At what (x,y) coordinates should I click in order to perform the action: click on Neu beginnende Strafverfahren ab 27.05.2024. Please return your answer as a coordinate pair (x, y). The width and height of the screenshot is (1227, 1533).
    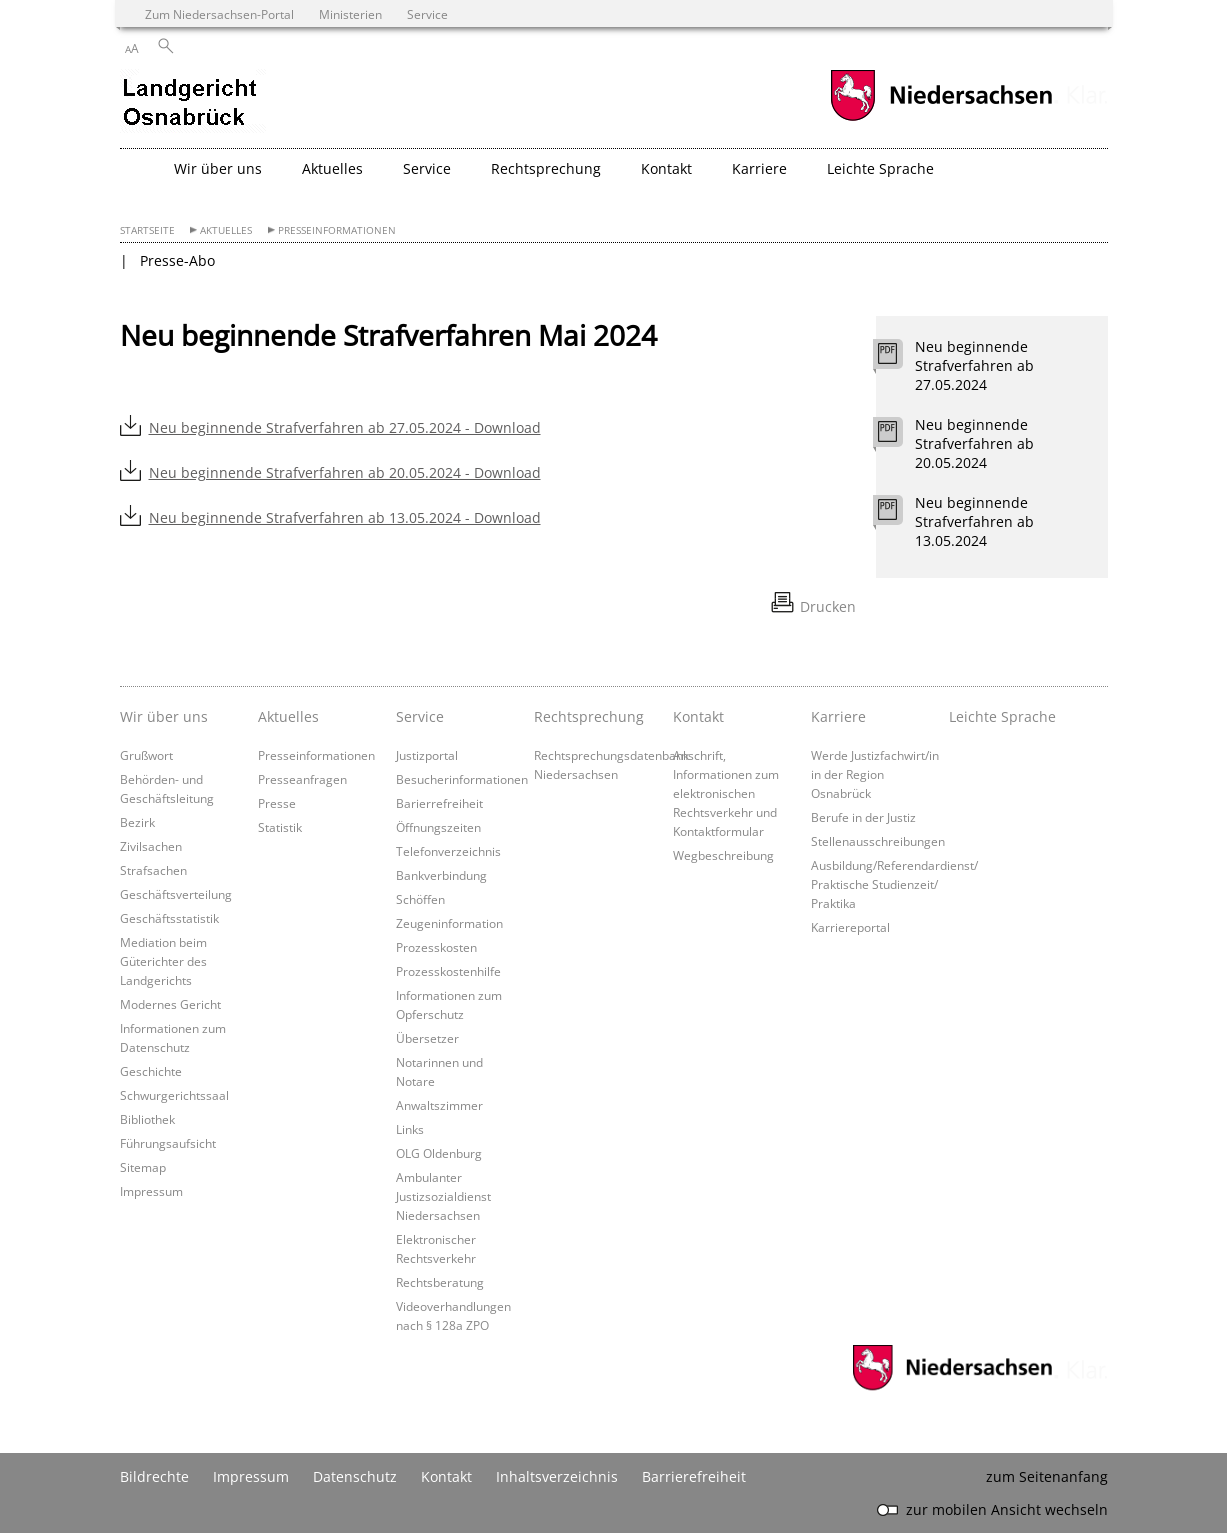
    Looking at the image, I should click on (974, 365).